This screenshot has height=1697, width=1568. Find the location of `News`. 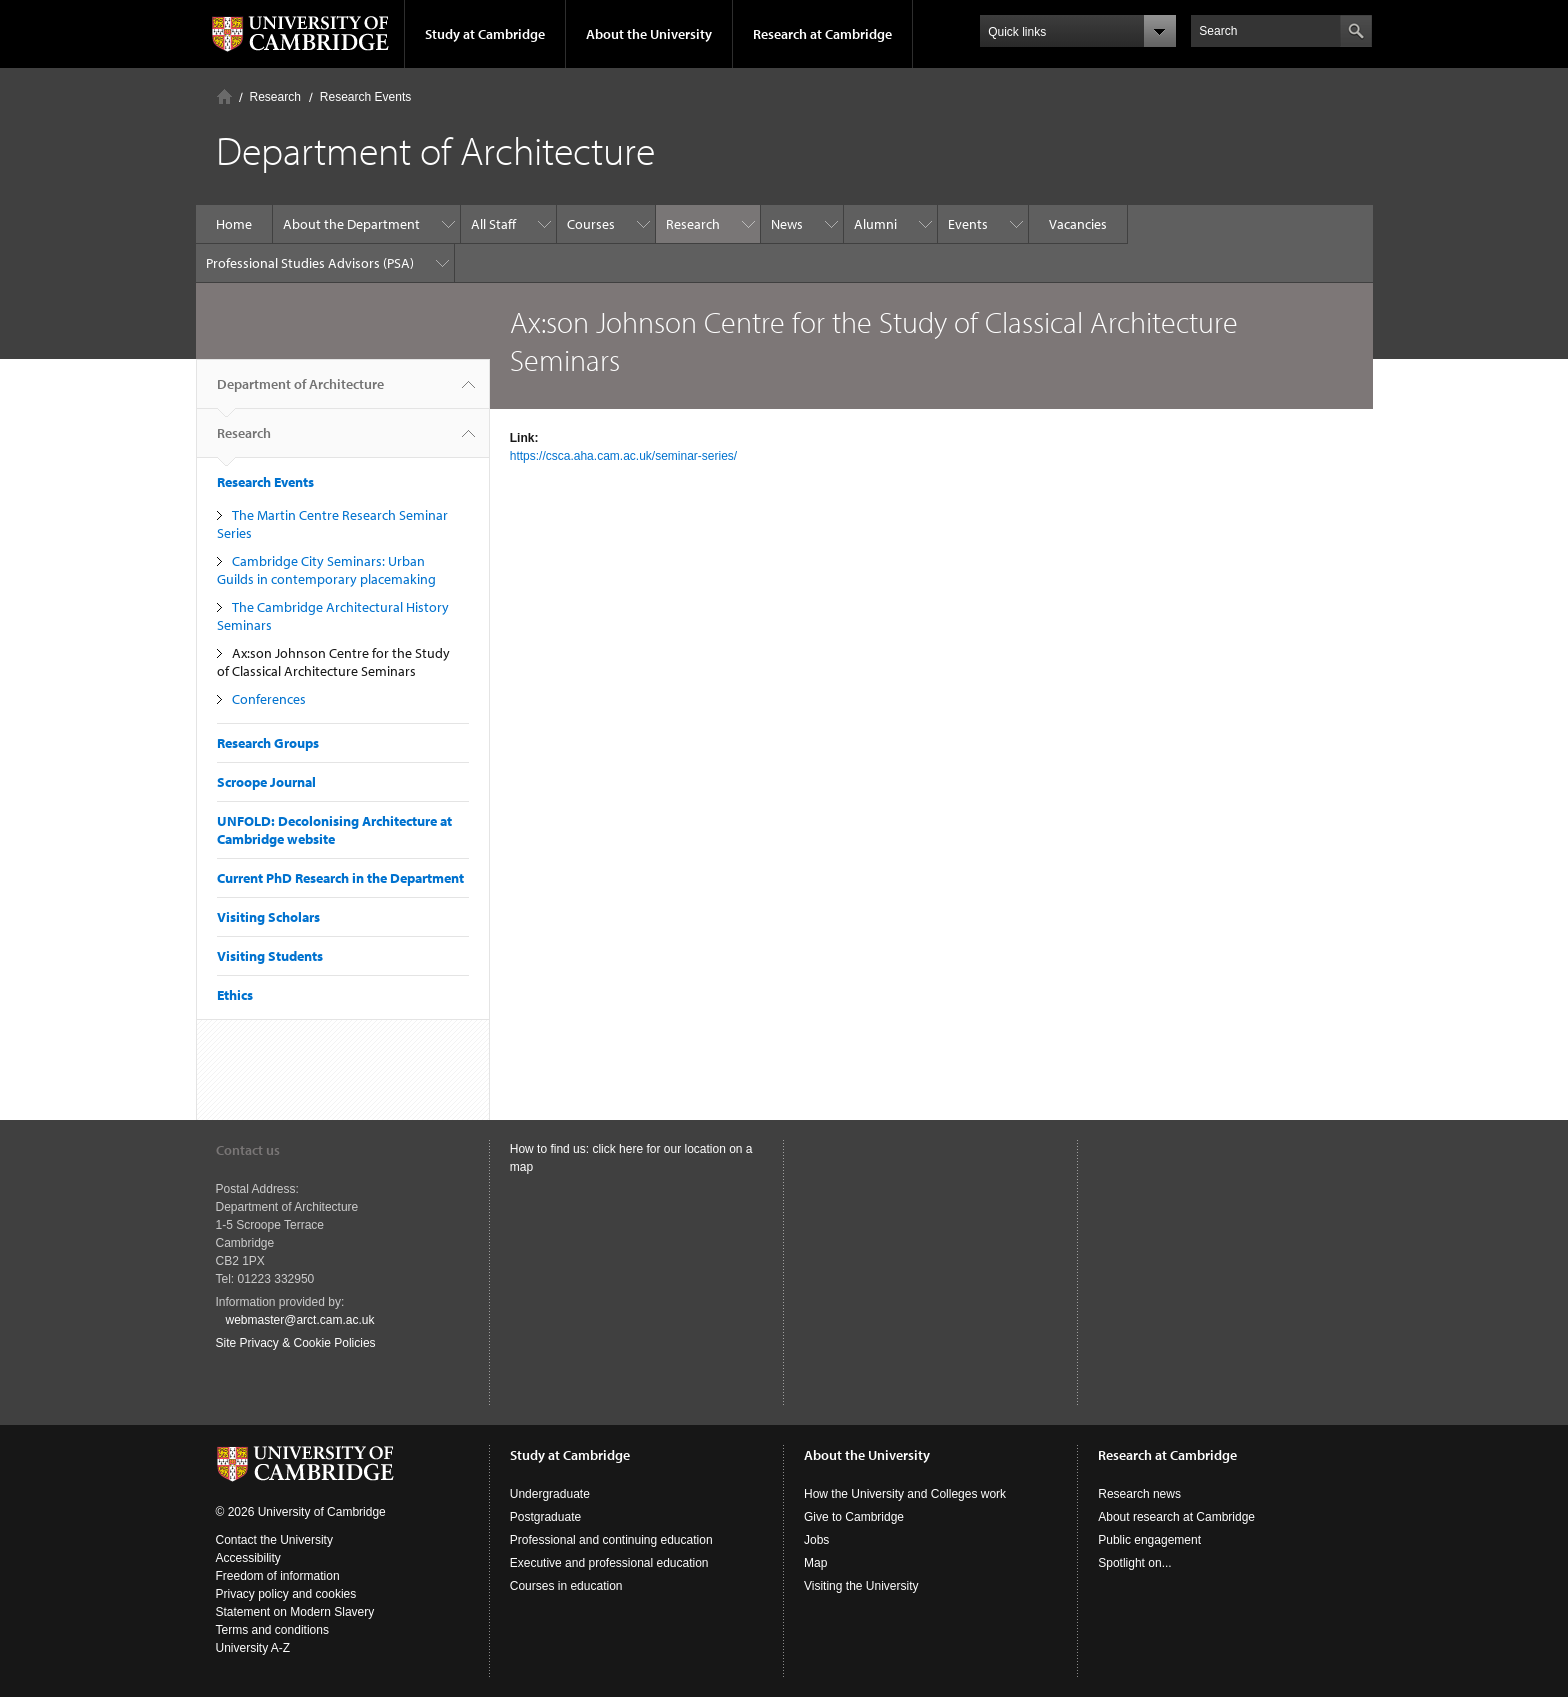

News is located at coordinates (787, 224).